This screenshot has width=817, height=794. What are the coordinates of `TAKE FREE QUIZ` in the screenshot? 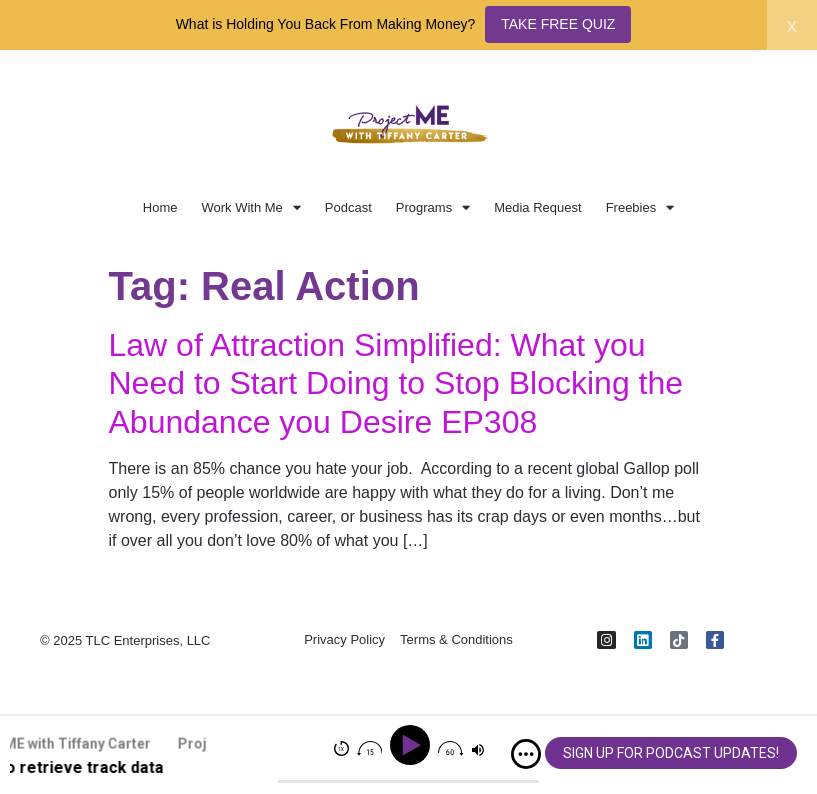 It's located at (558, 24).